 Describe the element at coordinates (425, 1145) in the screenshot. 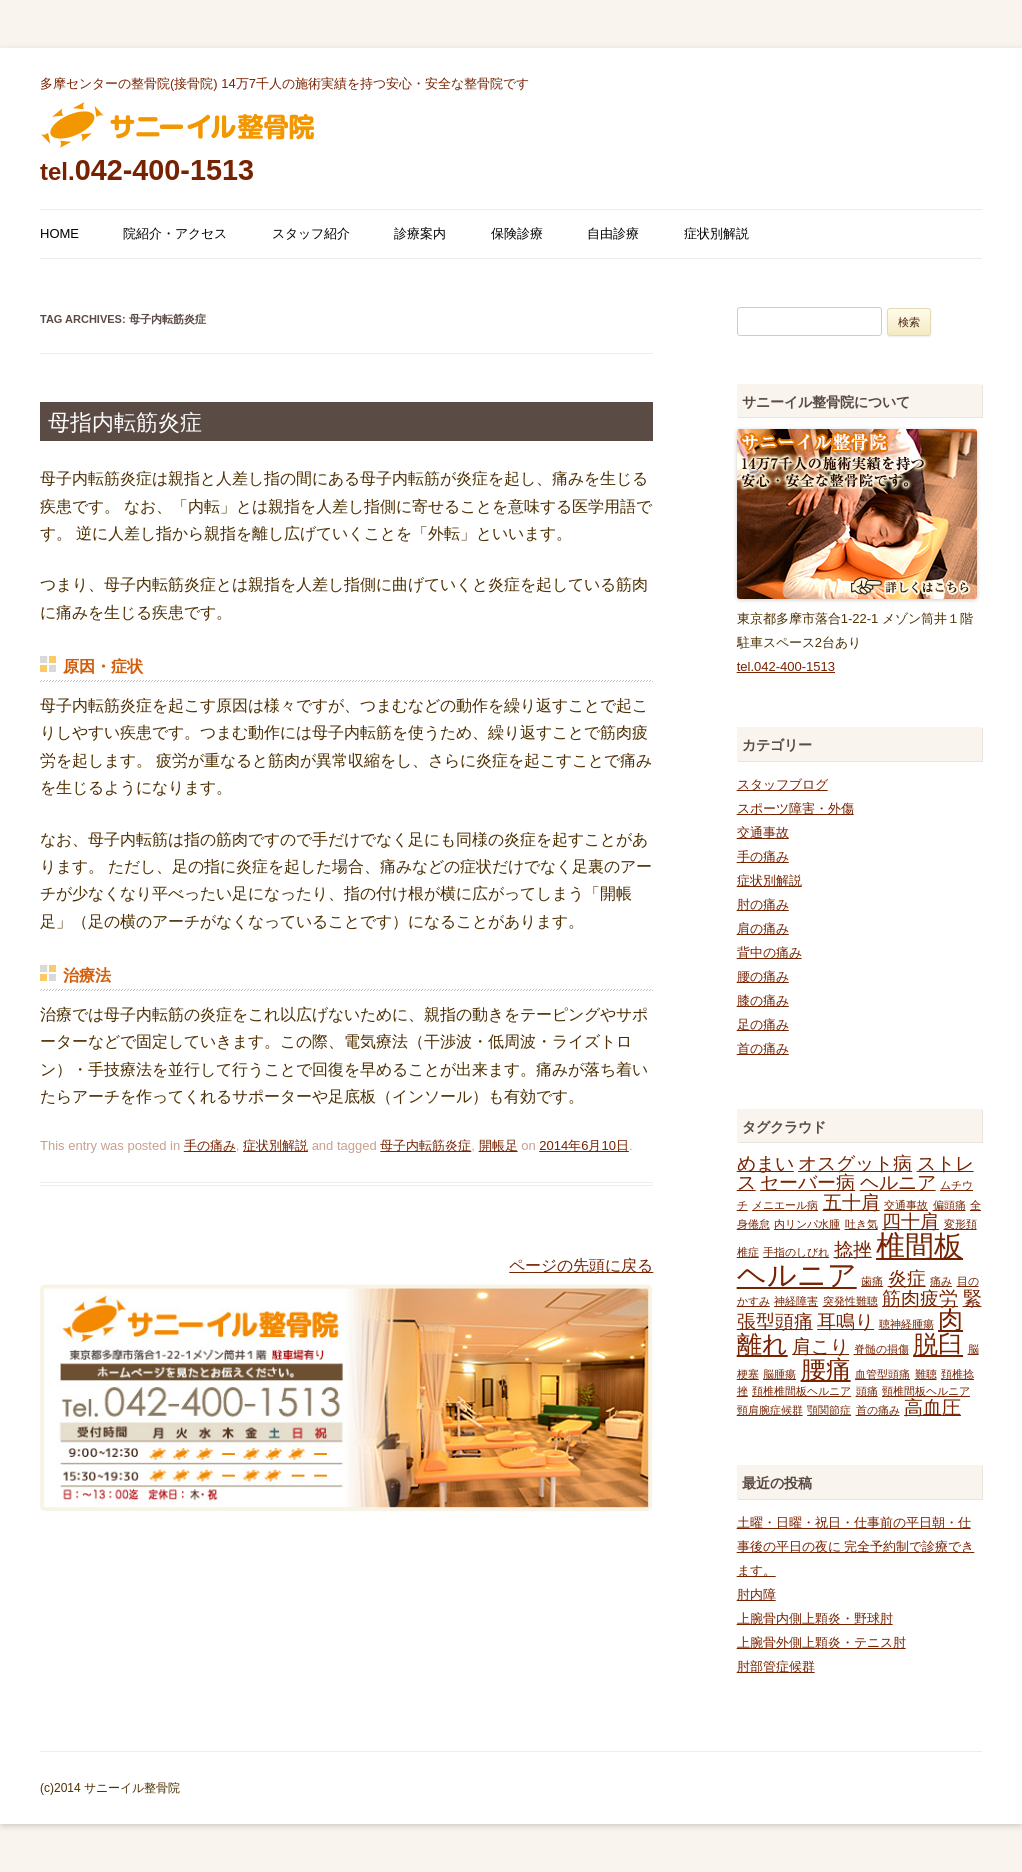

I see `母子内転筋炎症` at that location.